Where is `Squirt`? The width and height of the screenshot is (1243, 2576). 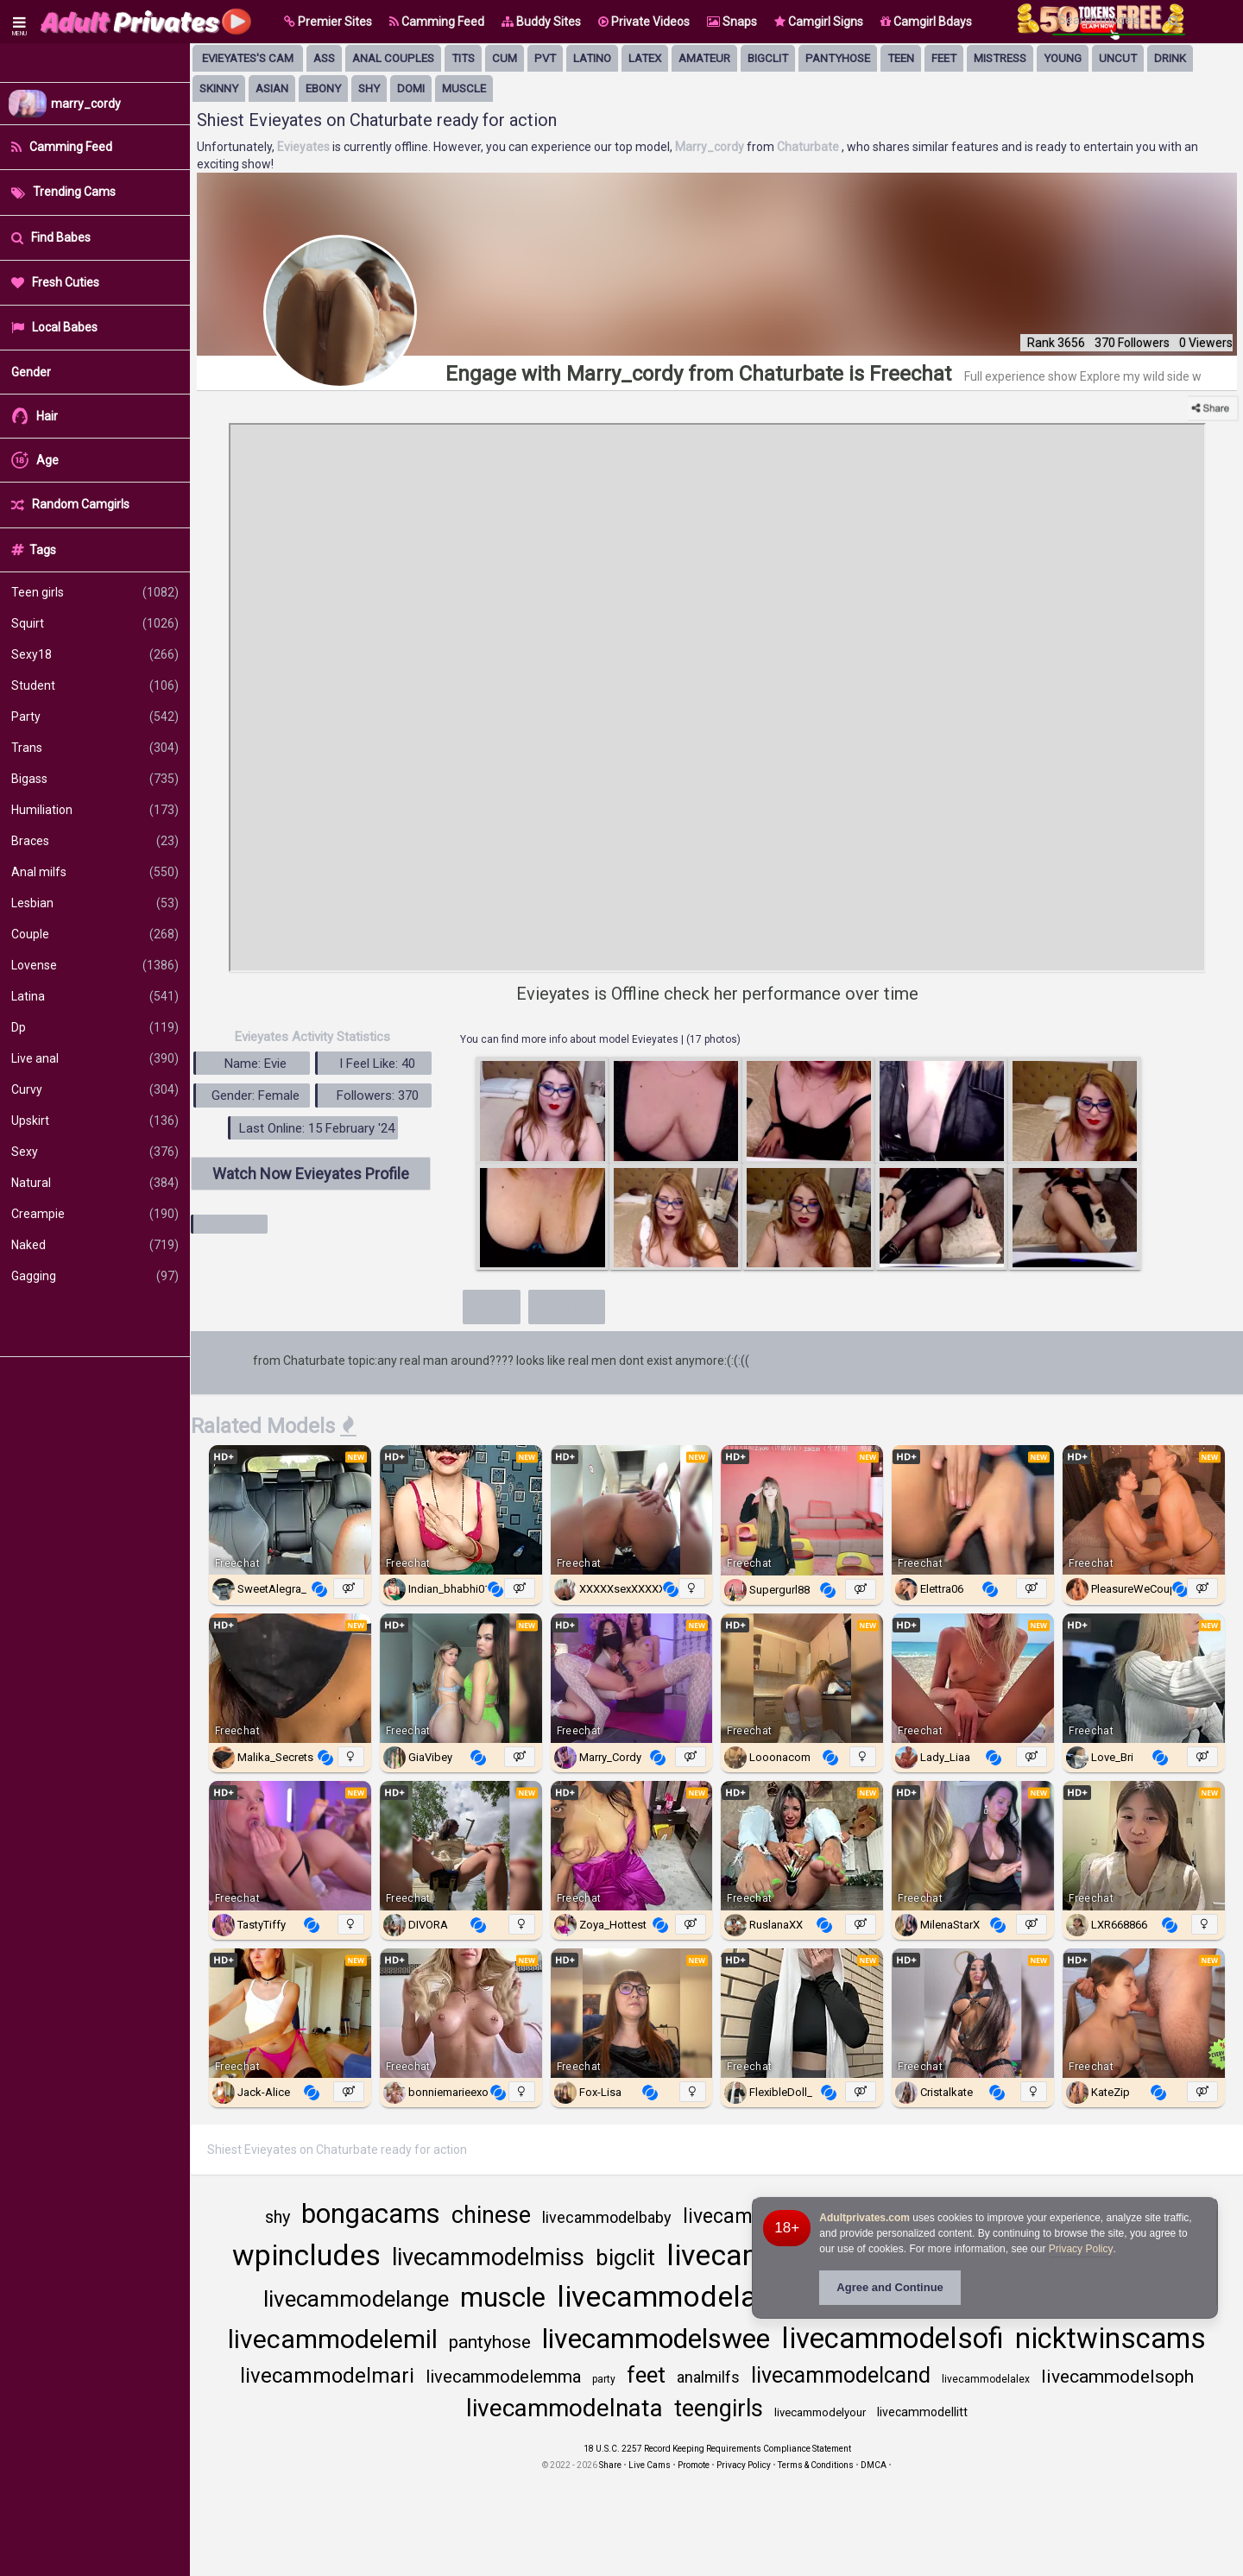 Squirt is located at coordinates (95, 623).